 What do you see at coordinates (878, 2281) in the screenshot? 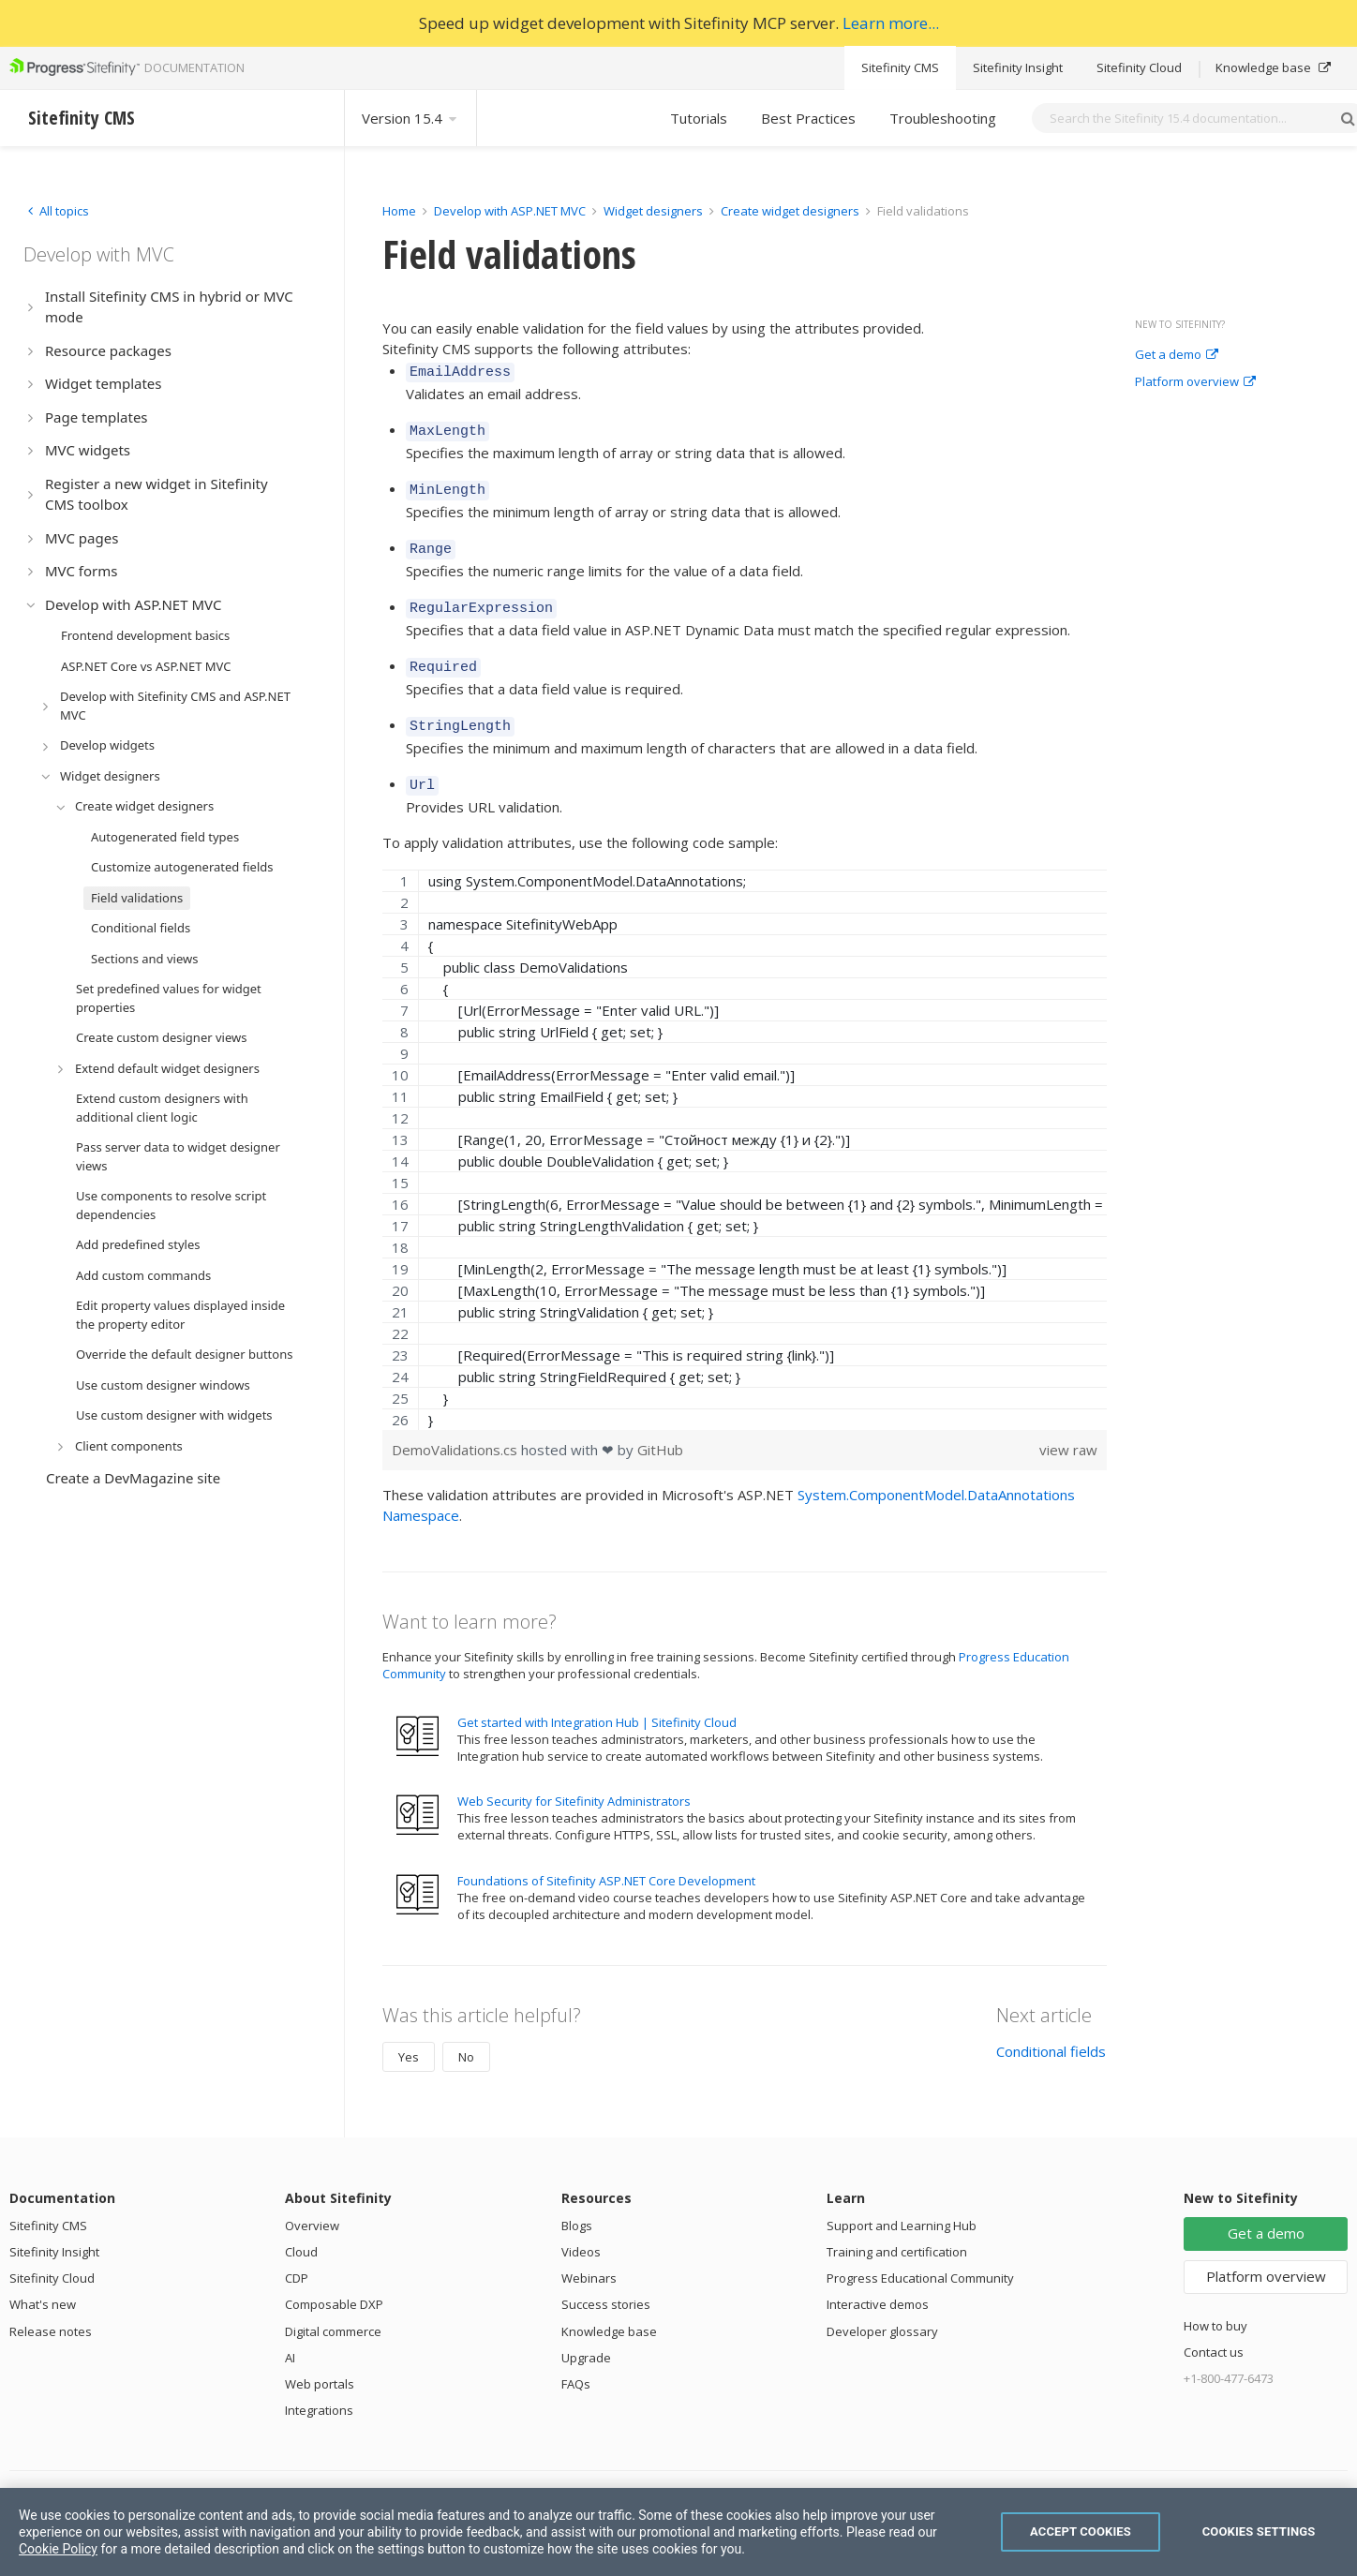
I see `Interactive demos` at bounding box center [878, 2281].